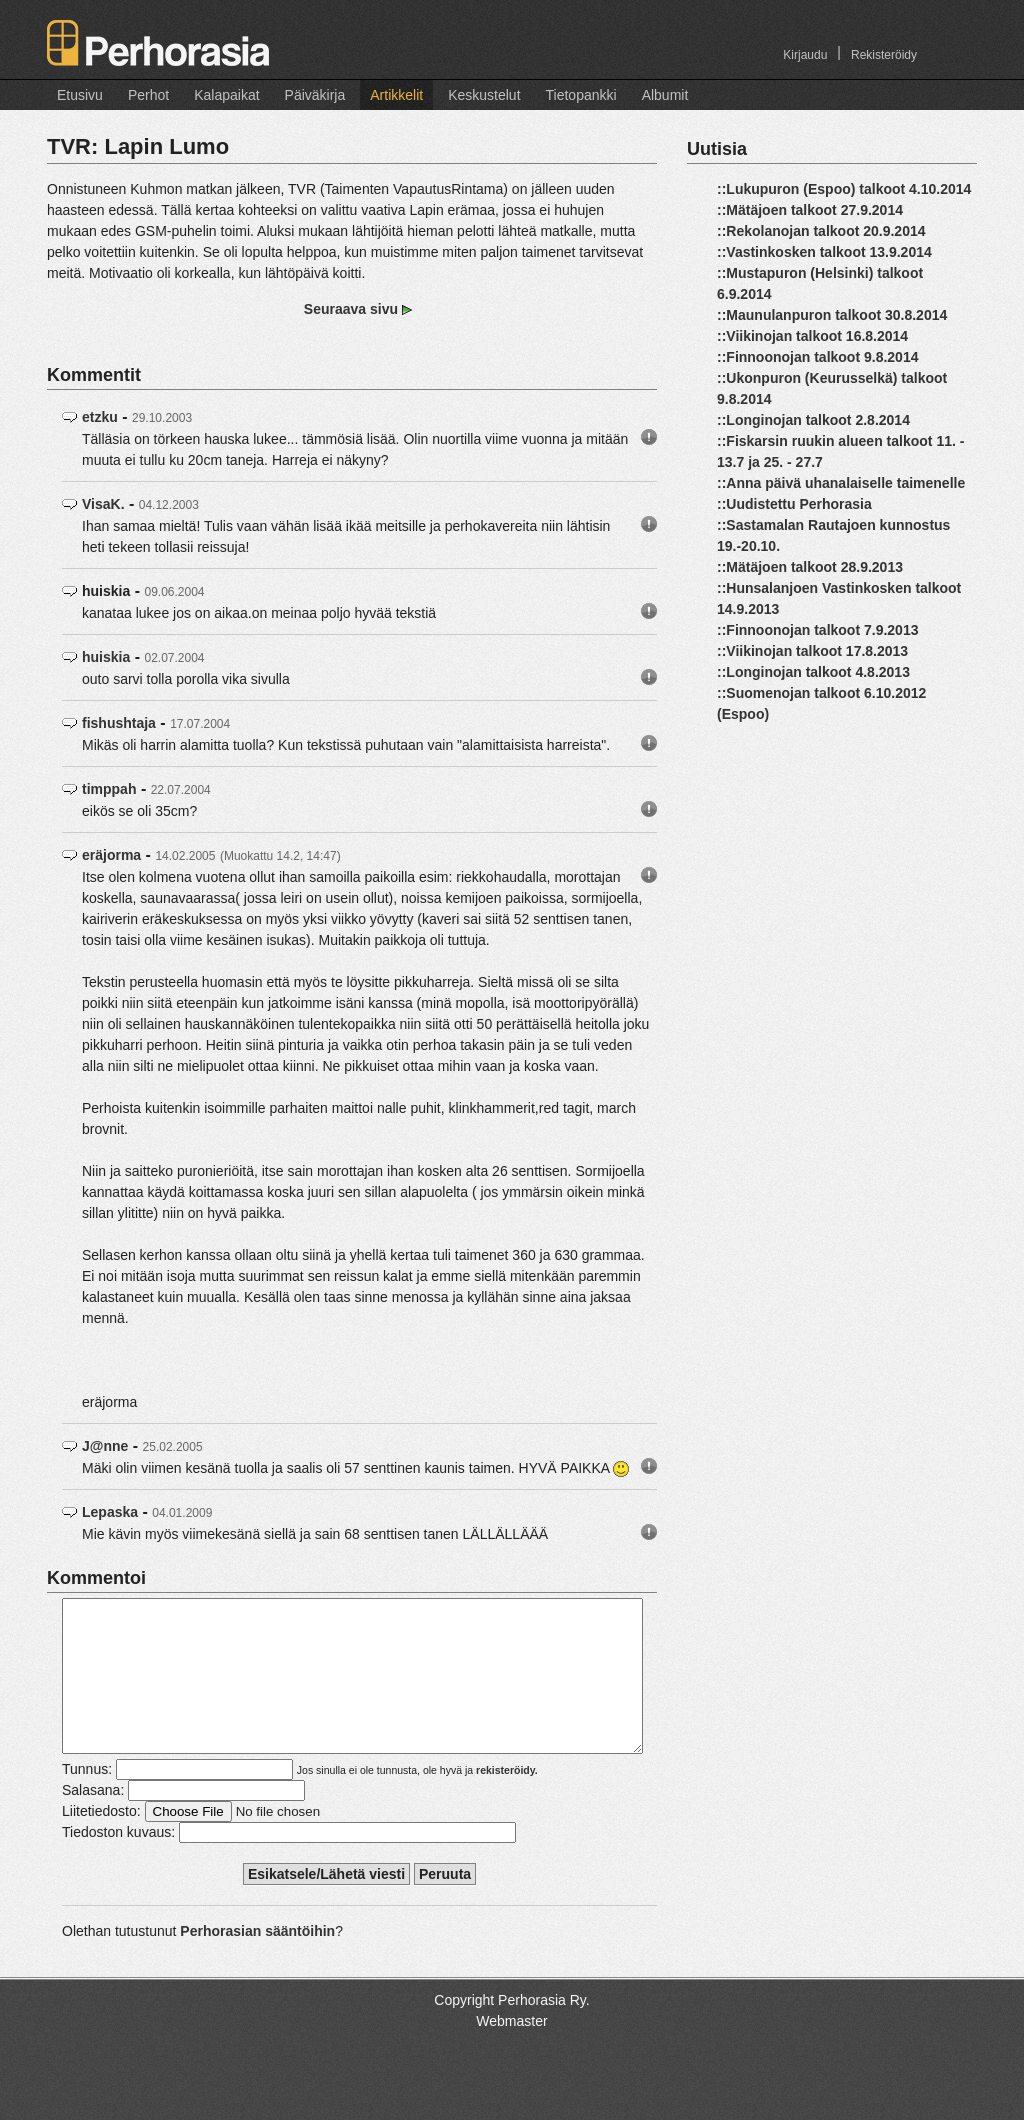 This screenshot has width=1024, height=2120. I want to click on Etusivu, so click(80, 95).